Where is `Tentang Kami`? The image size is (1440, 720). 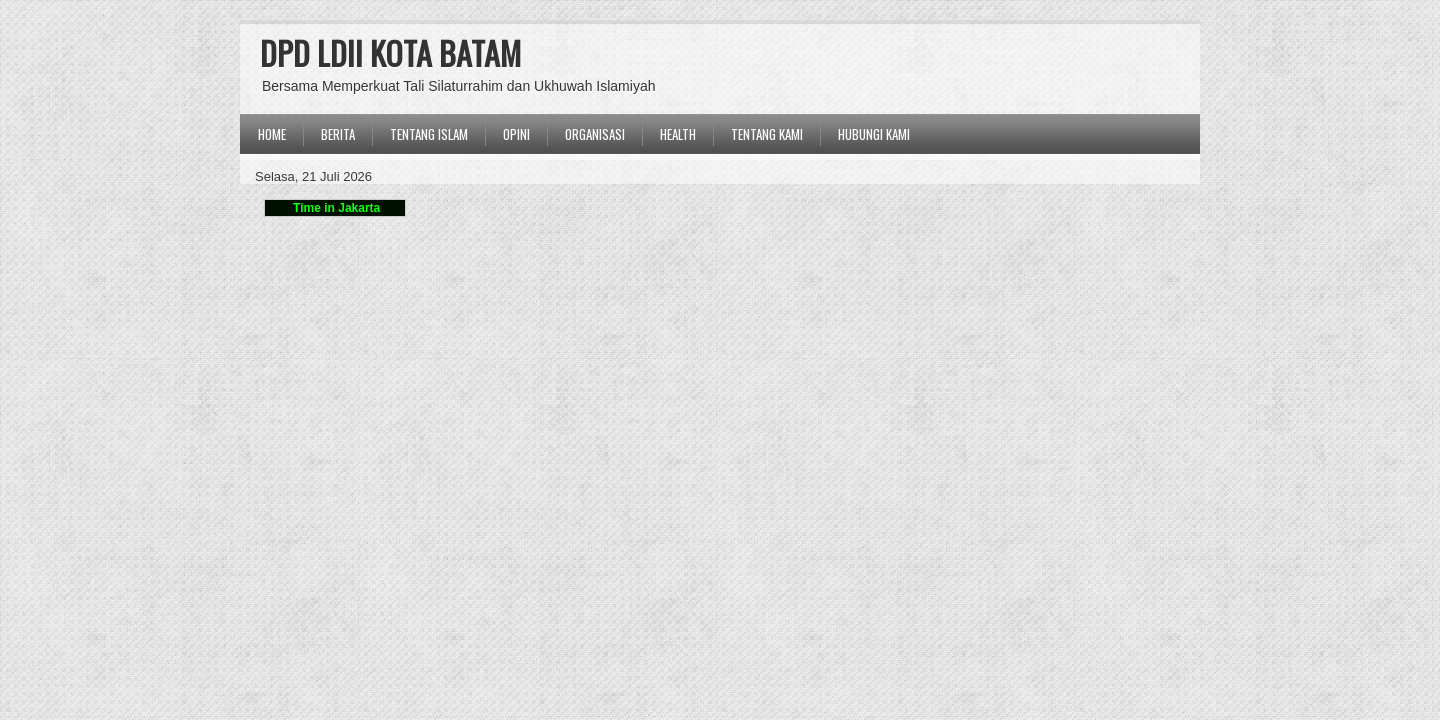 Tentang Kami is located at coordinates (767, 134).